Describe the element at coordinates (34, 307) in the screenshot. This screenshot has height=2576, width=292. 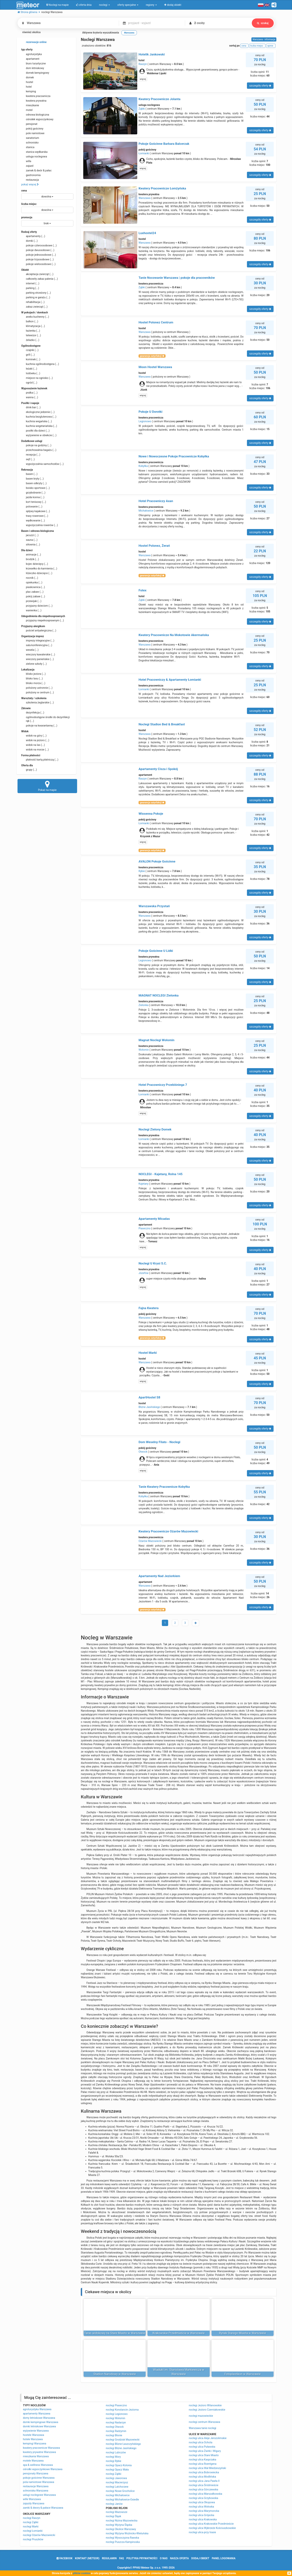
I see `zakaz zwierząt` at that location.